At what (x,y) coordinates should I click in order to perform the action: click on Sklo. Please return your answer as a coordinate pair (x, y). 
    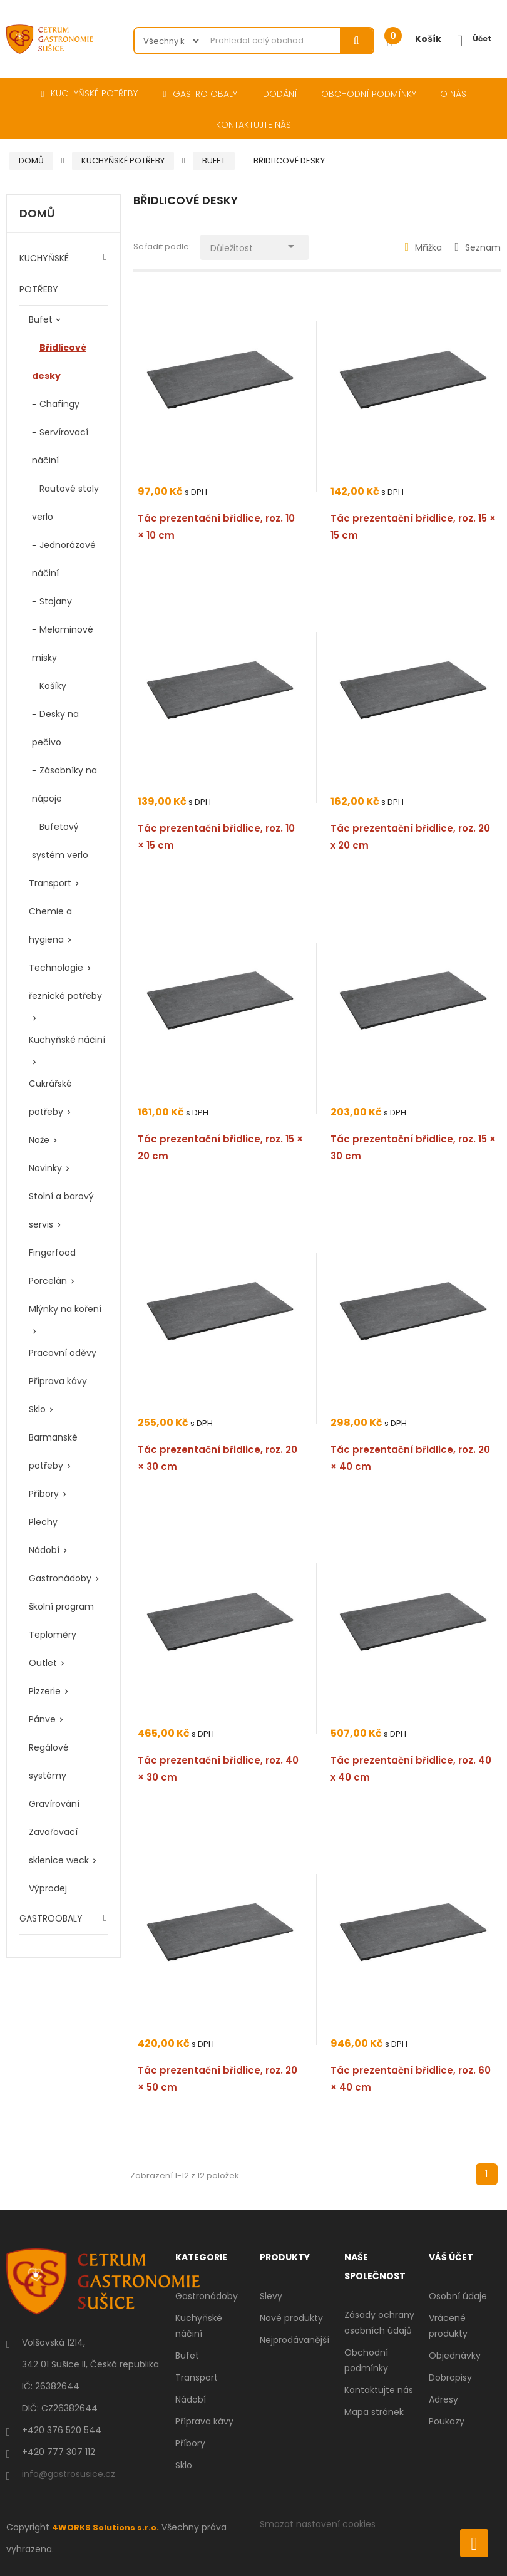
    Looking at the image, I should click on (37, 1409).